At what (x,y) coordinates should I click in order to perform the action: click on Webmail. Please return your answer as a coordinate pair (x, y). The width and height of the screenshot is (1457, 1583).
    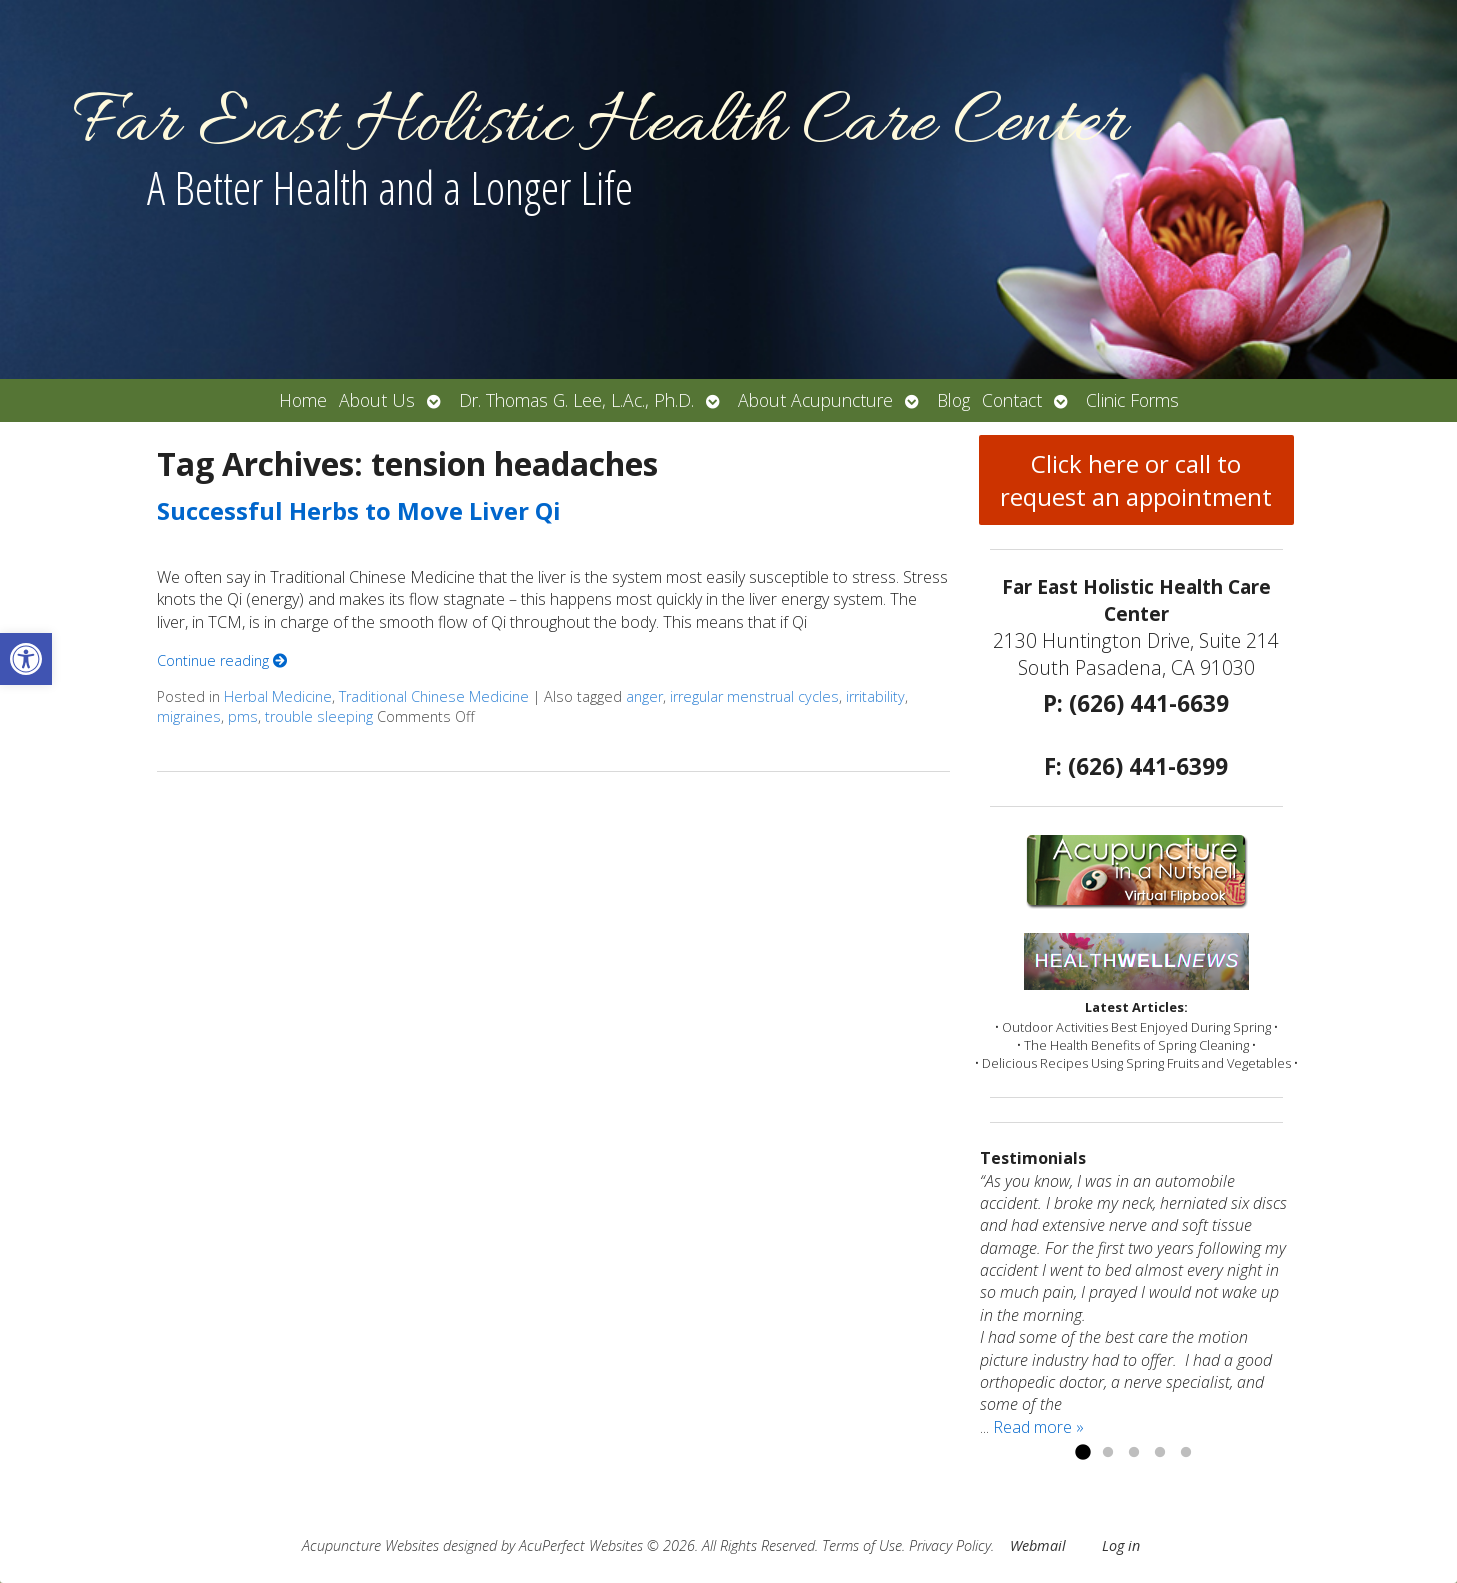
    Looking at the image, I should click on (1038, 1545).